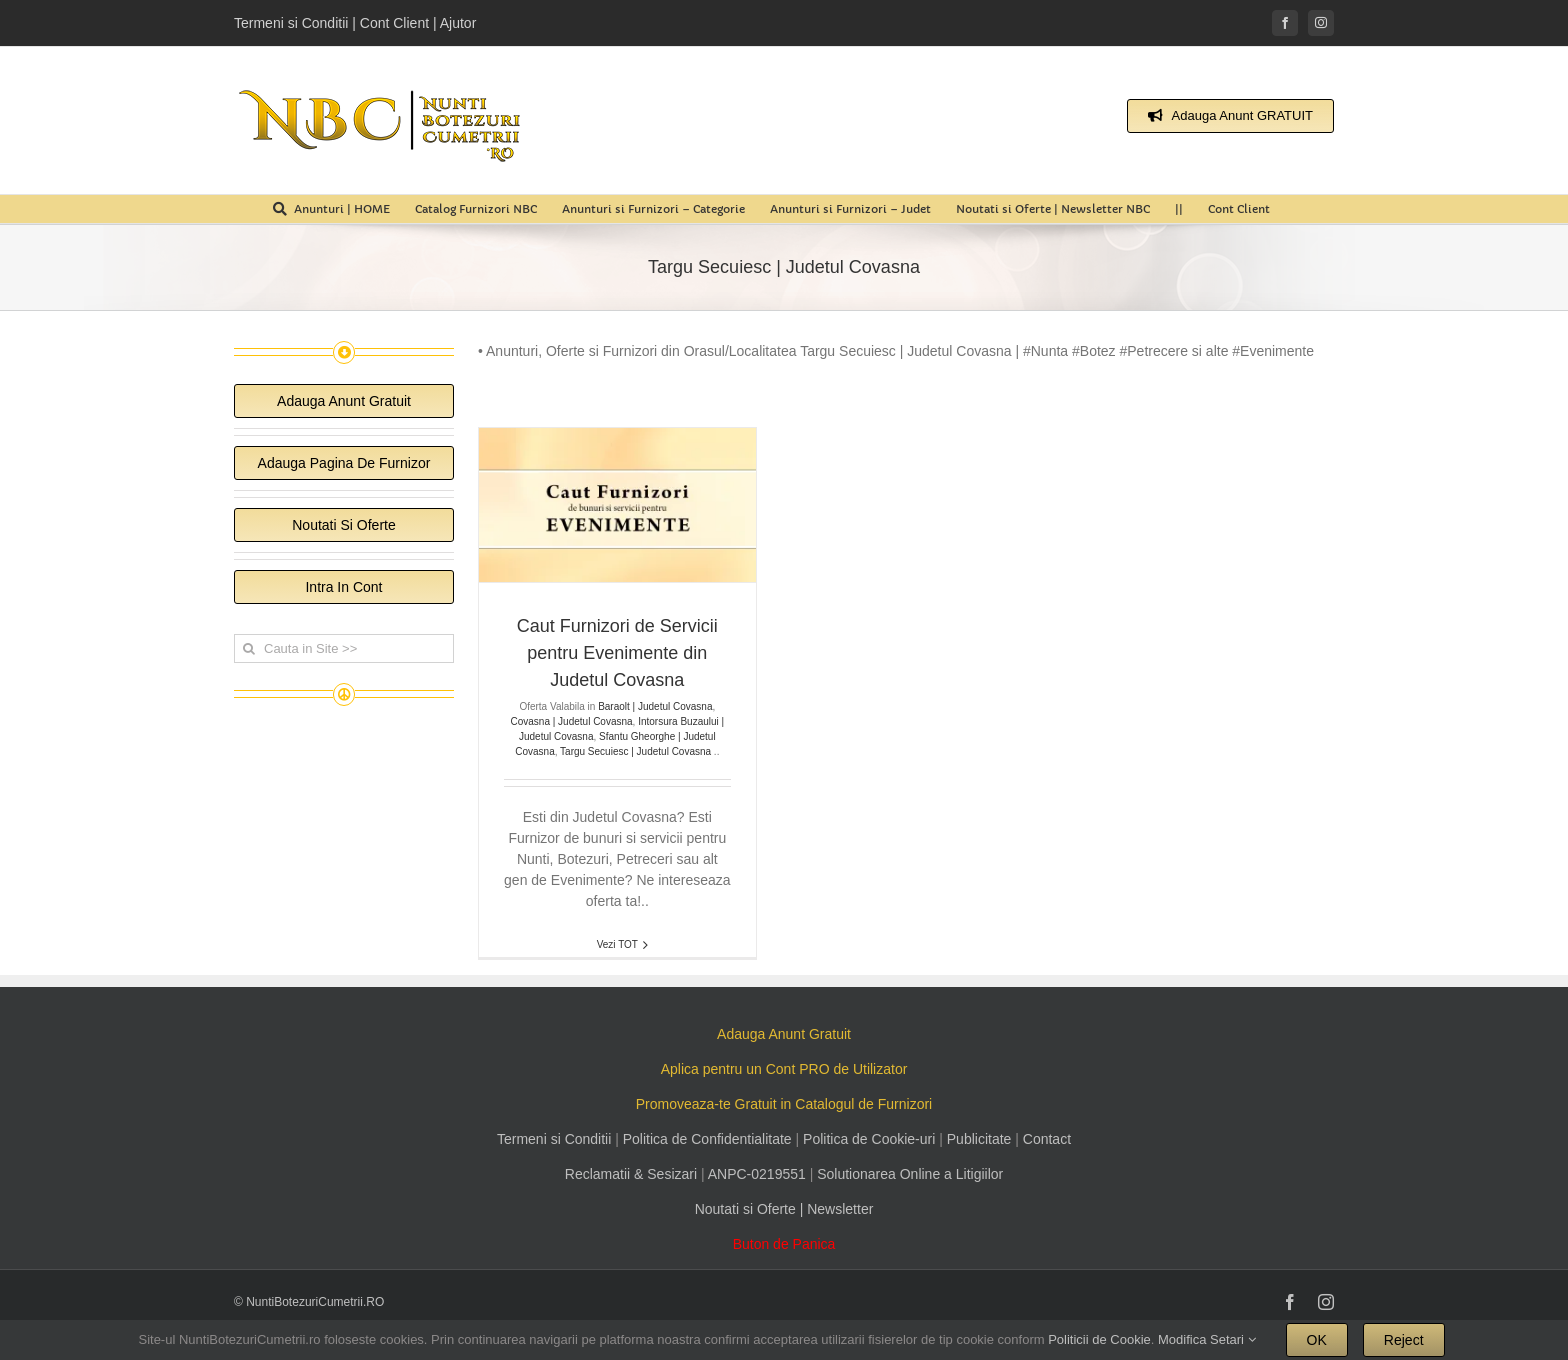  I want to click on Caut Furnizori de Servicii pentru Evenimente din Judetul Covasna, so click(617, 653).